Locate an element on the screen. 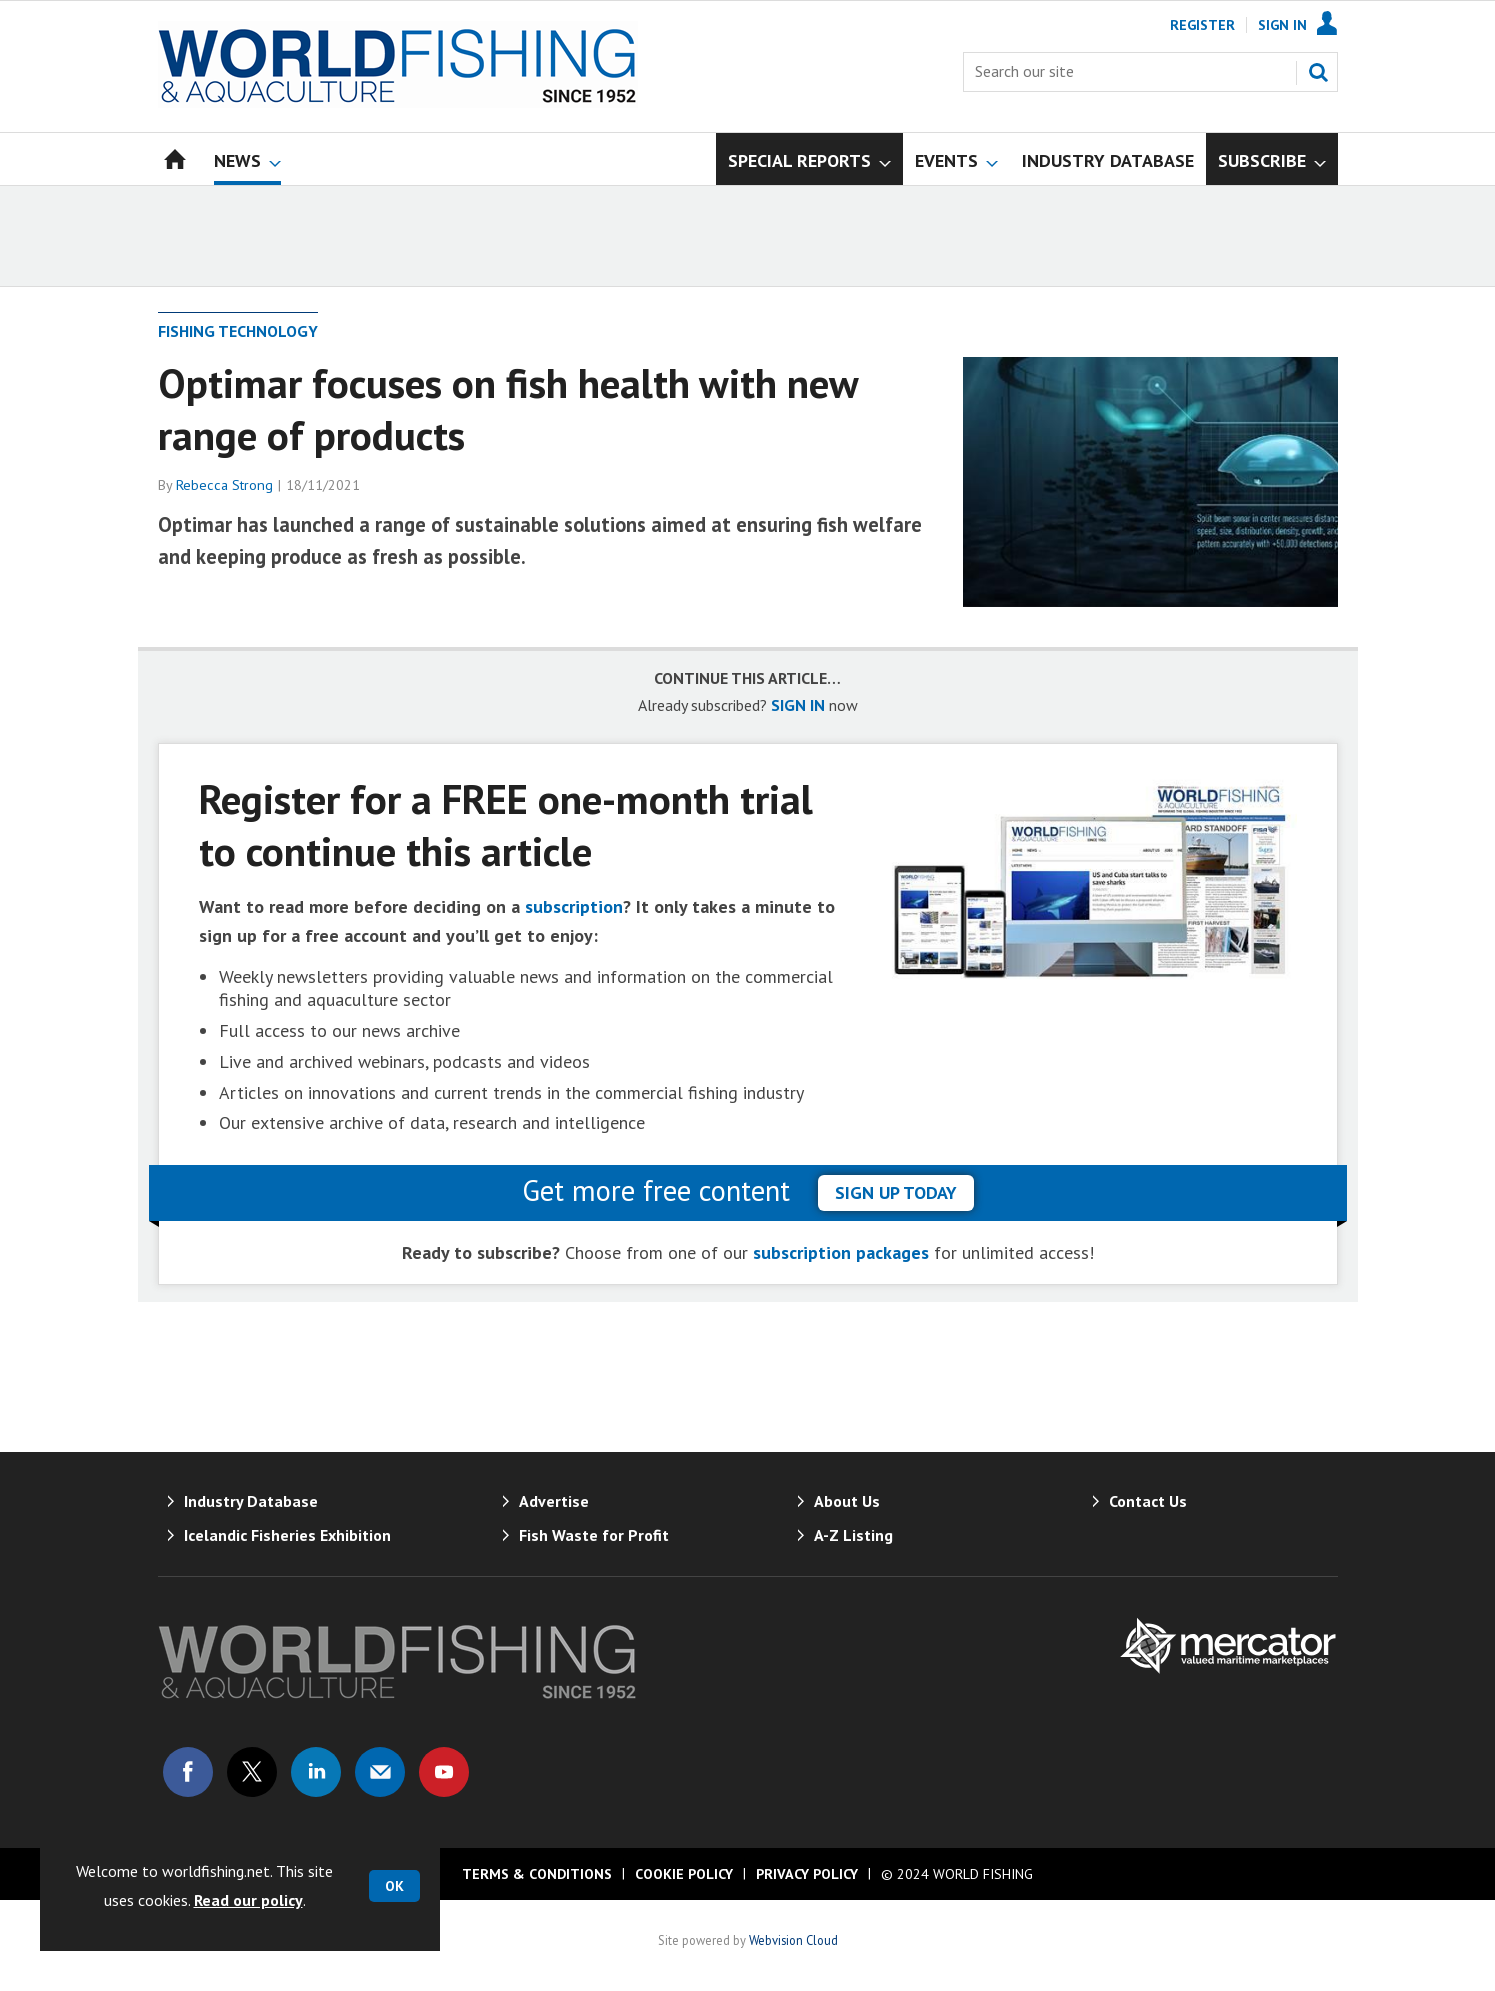 This screenshot has height=1991, width=1495. Fish Waste for Profit is located at coordinates (594, 1535).